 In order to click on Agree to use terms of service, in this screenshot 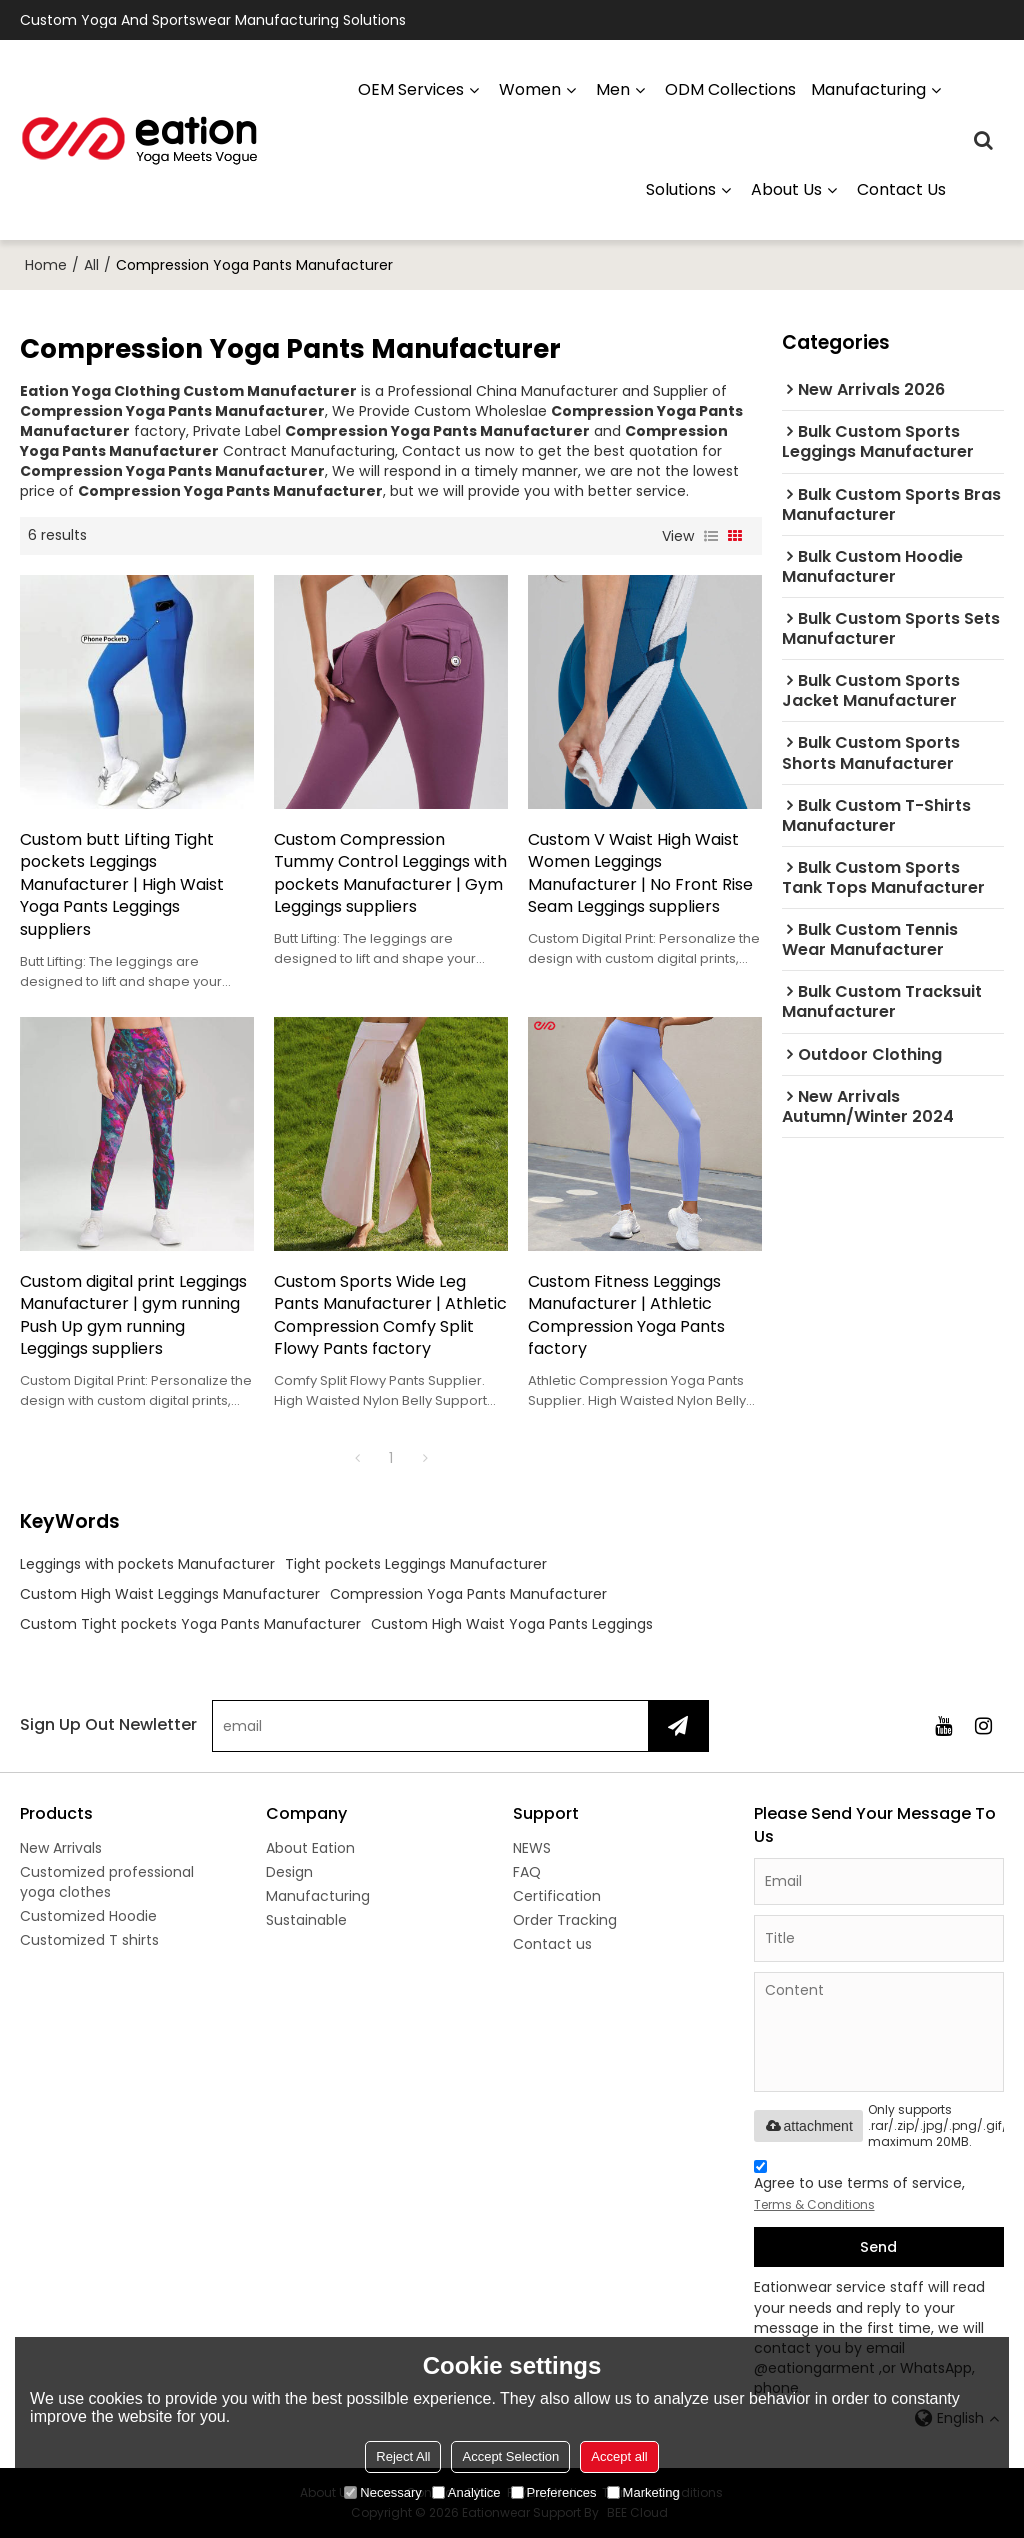, I will do `click(859, 2188)`.